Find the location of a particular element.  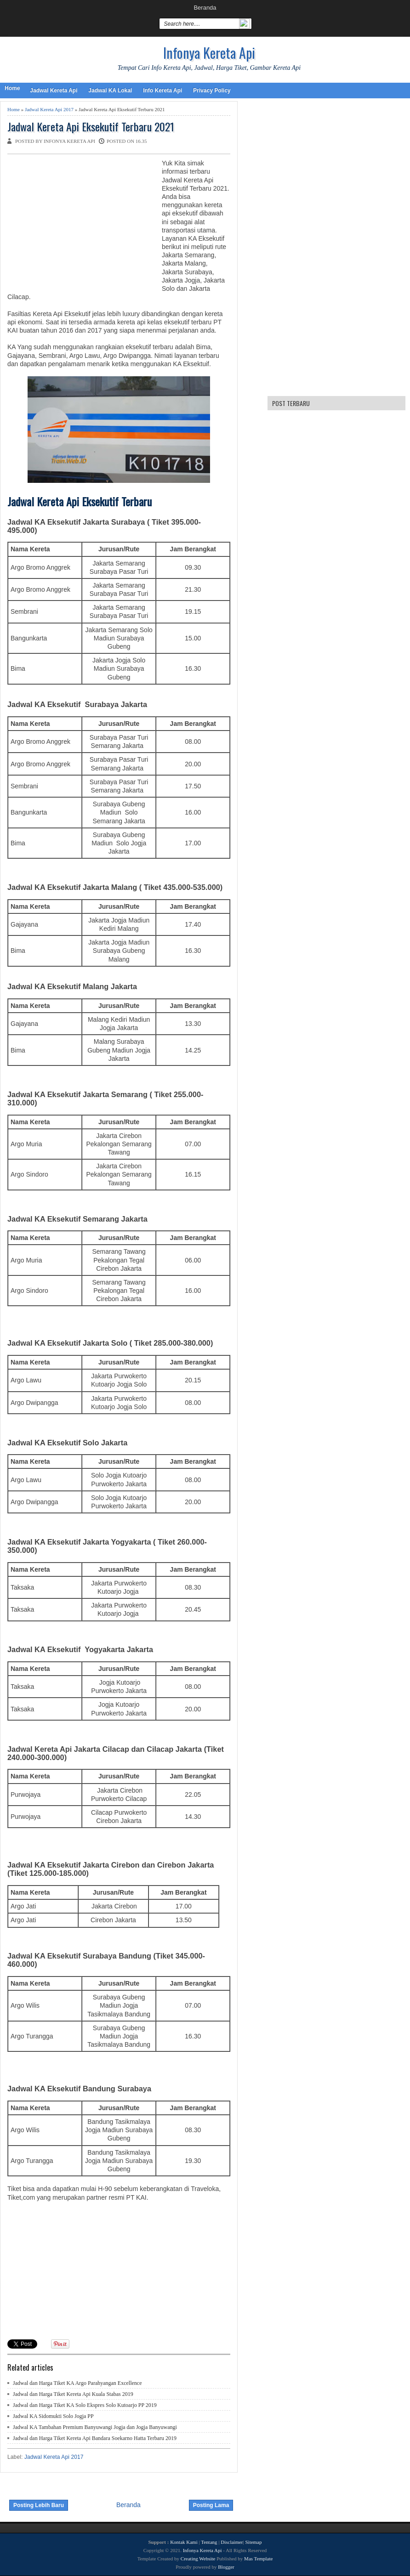

Jadwal dan Harga Tiket Kereta Api Bandara Soekarno Hatta Terbaru 2019 is located at coordinates (95, 2438).